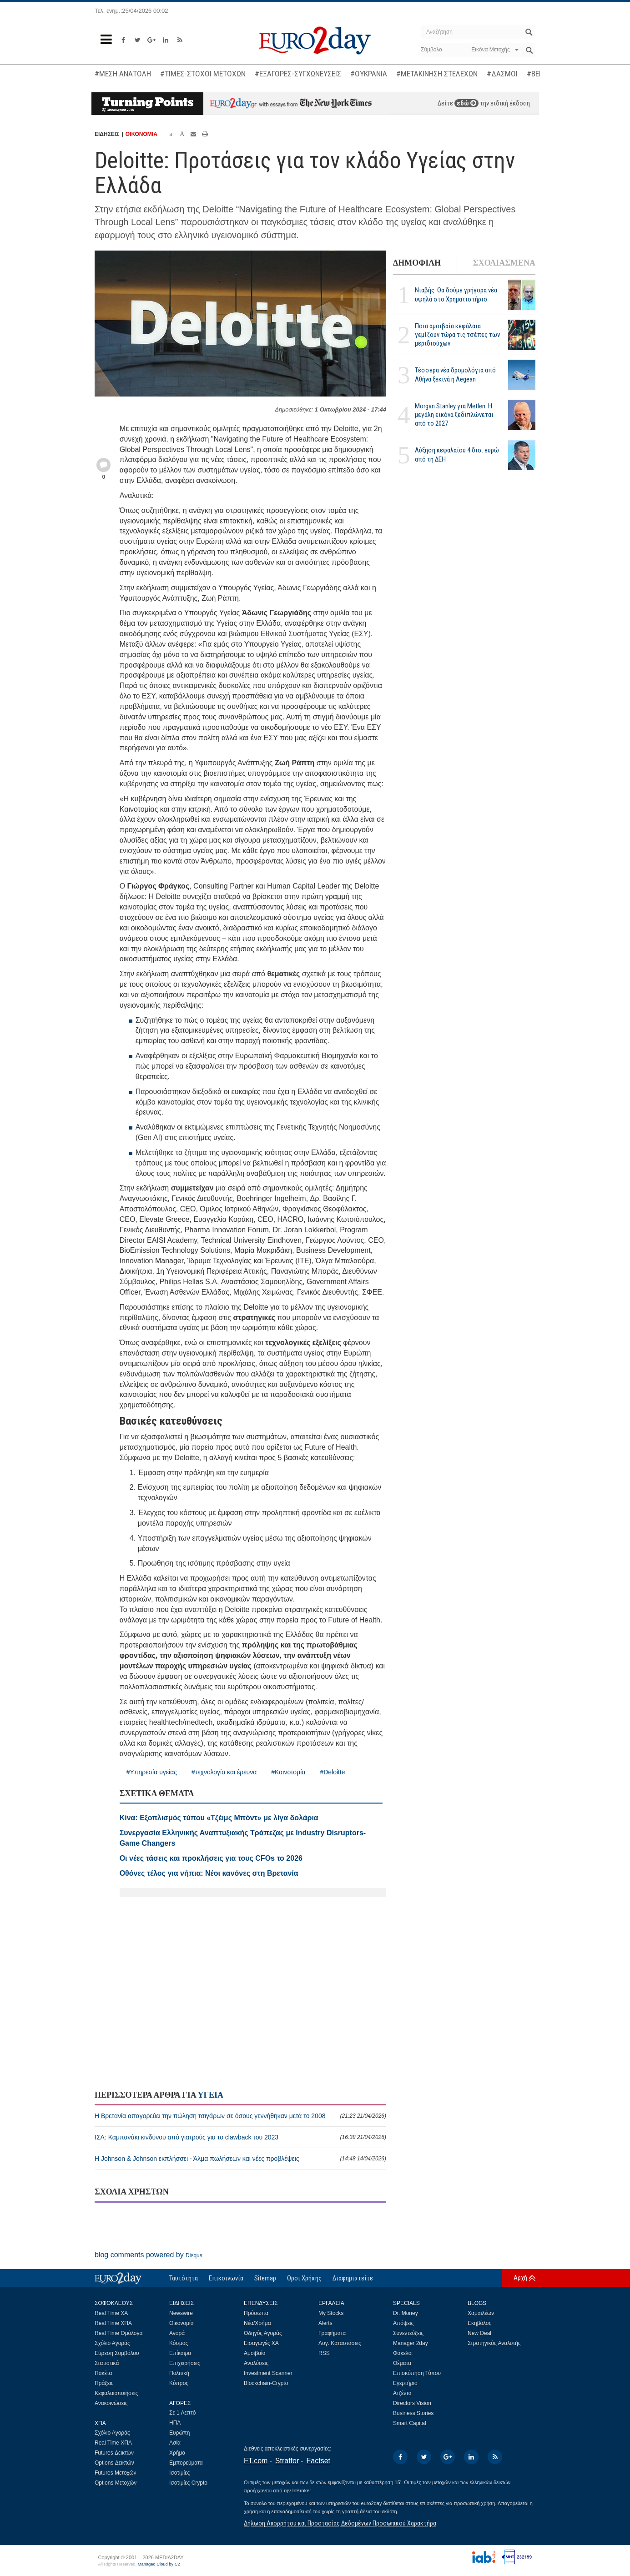  I want to click on Νέα/Χρήμα, so click(257, 2323).